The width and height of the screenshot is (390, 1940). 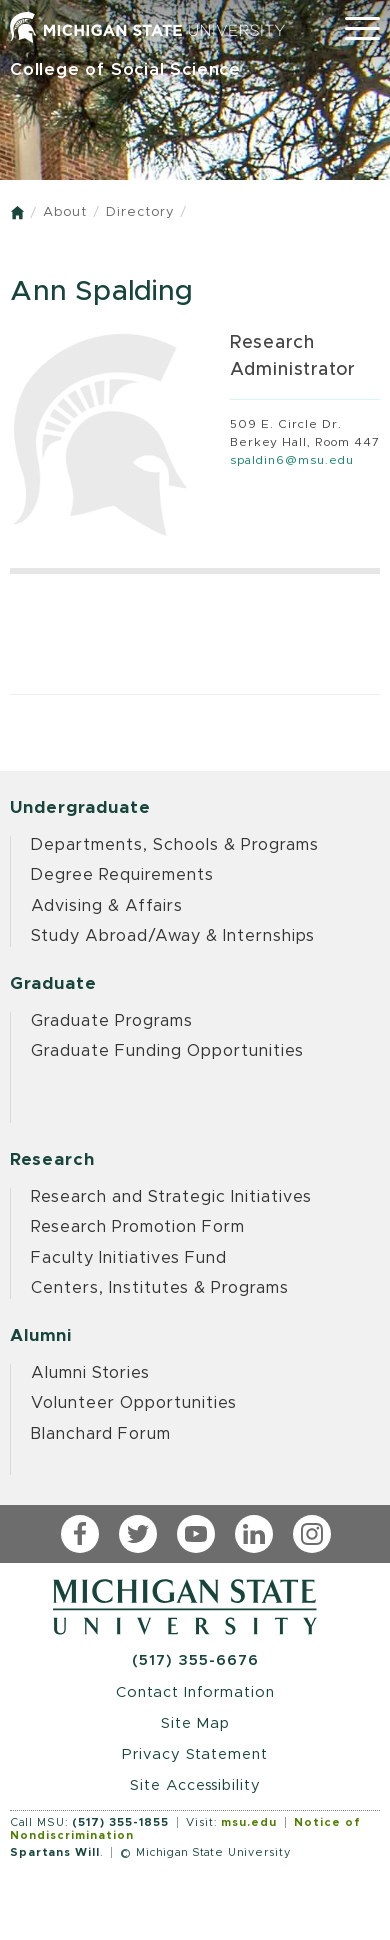 What do you see at coordinates (65, 212) in the screenshot?
I see `About` at bounding box center [65, 212].